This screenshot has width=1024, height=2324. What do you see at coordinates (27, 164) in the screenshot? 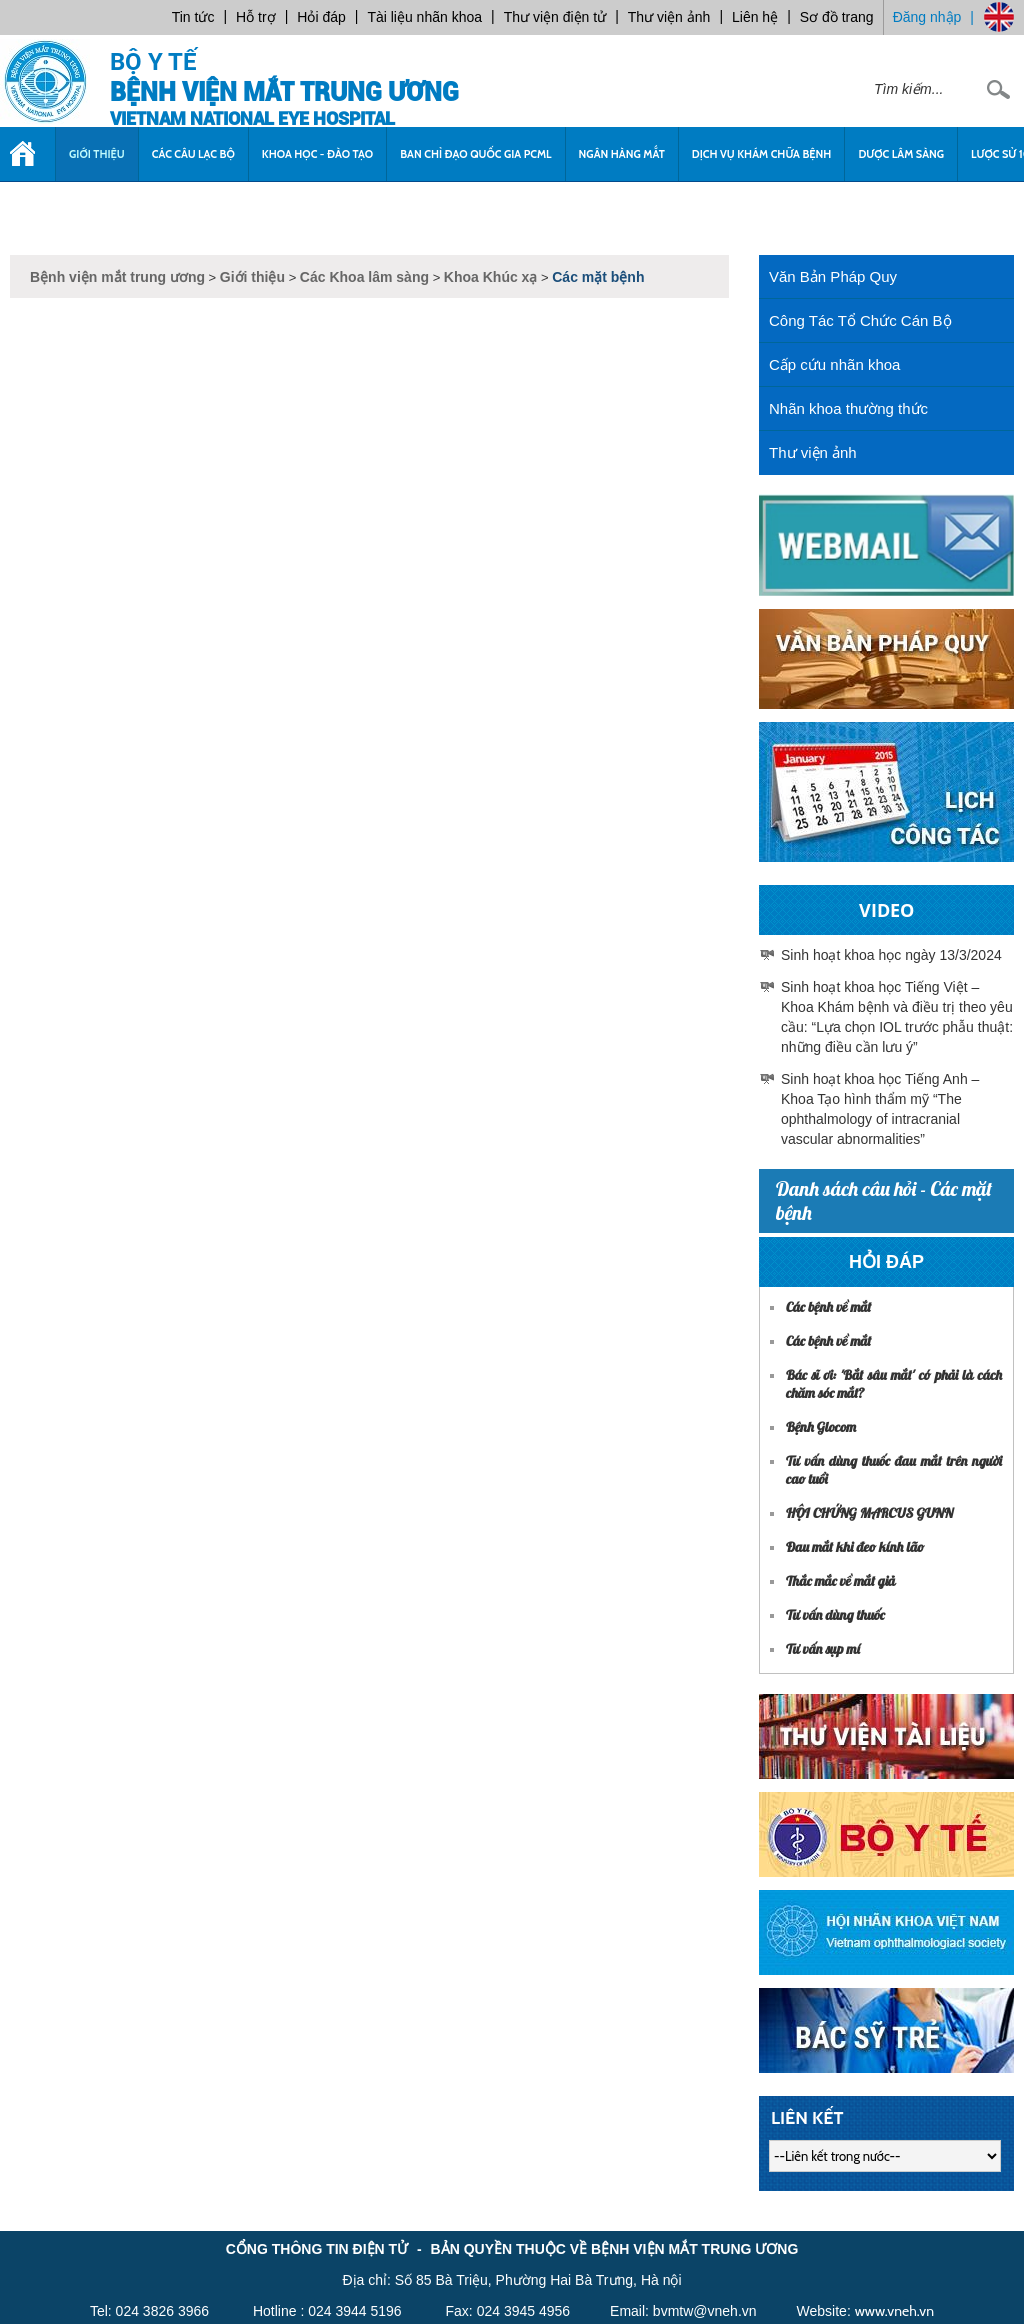
I see `Trang chủ` at bounding box center [27, 164].